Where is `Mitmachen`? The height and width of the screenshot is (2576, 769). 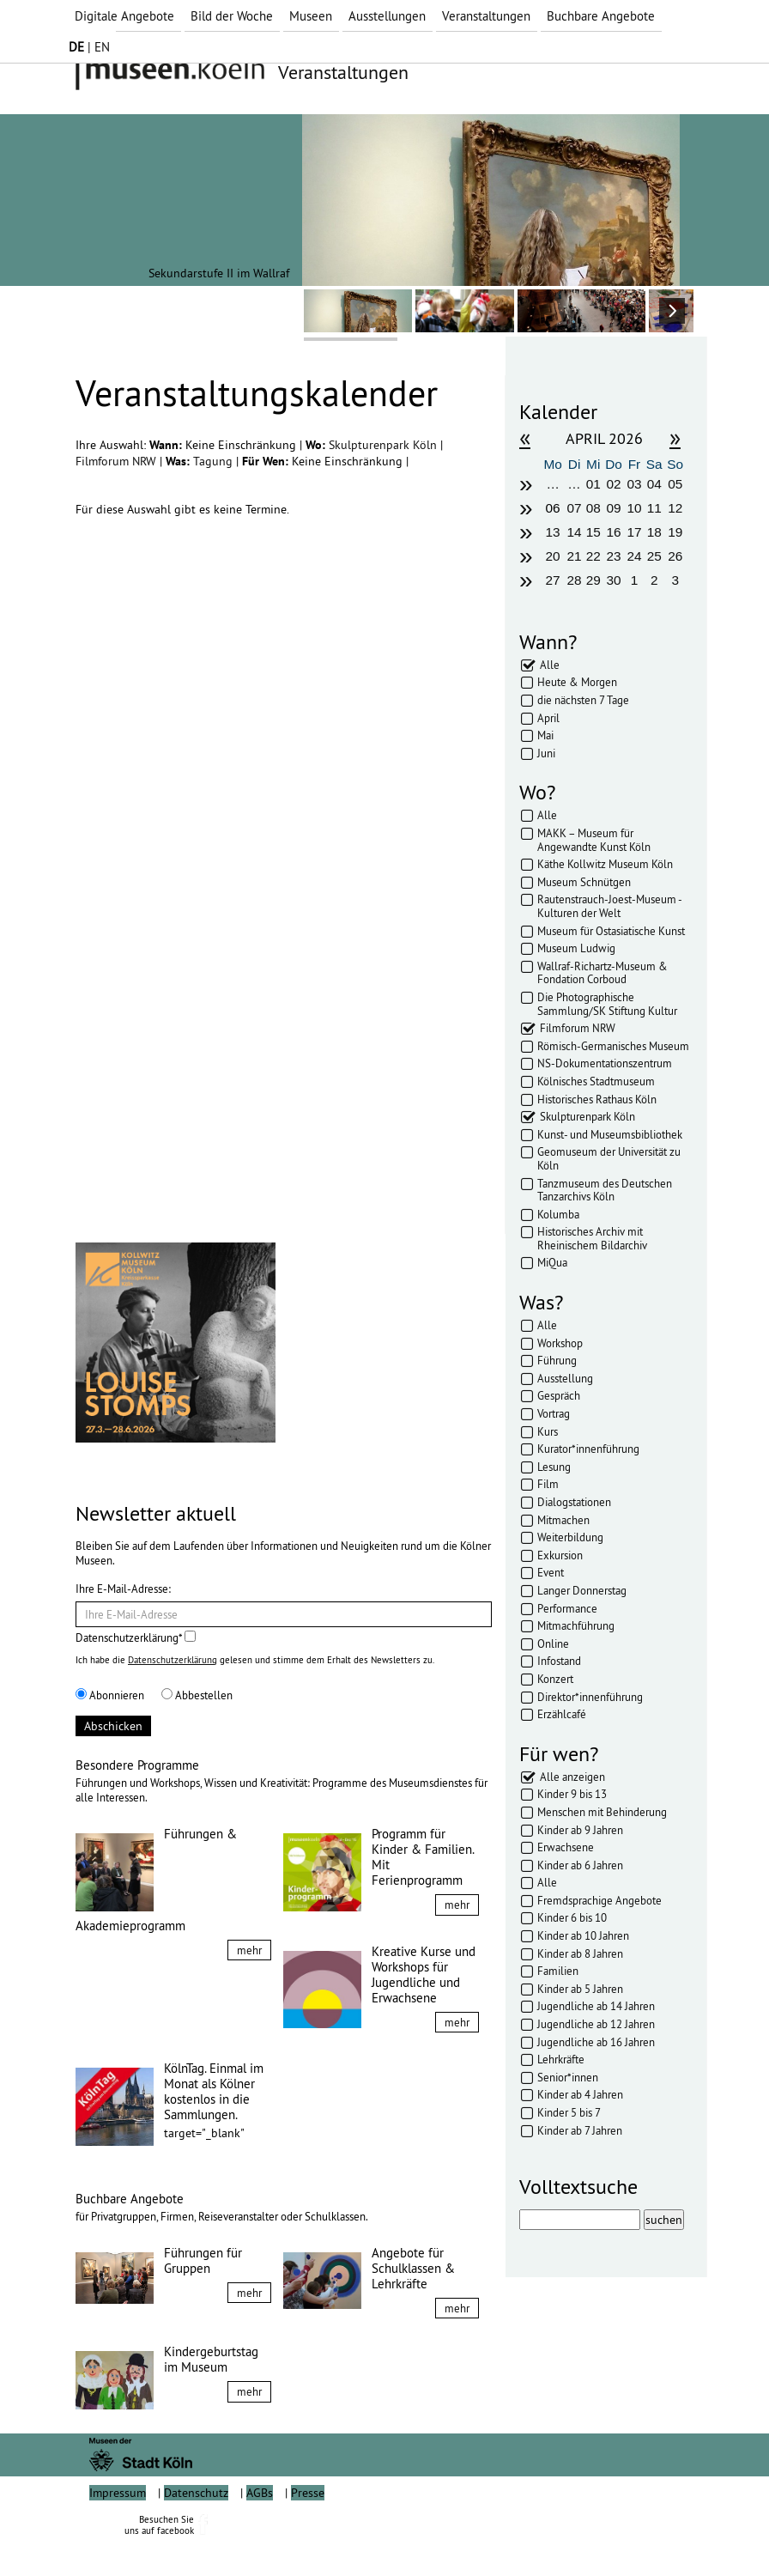
Mitmachen is located at coordinates (563, 1520).